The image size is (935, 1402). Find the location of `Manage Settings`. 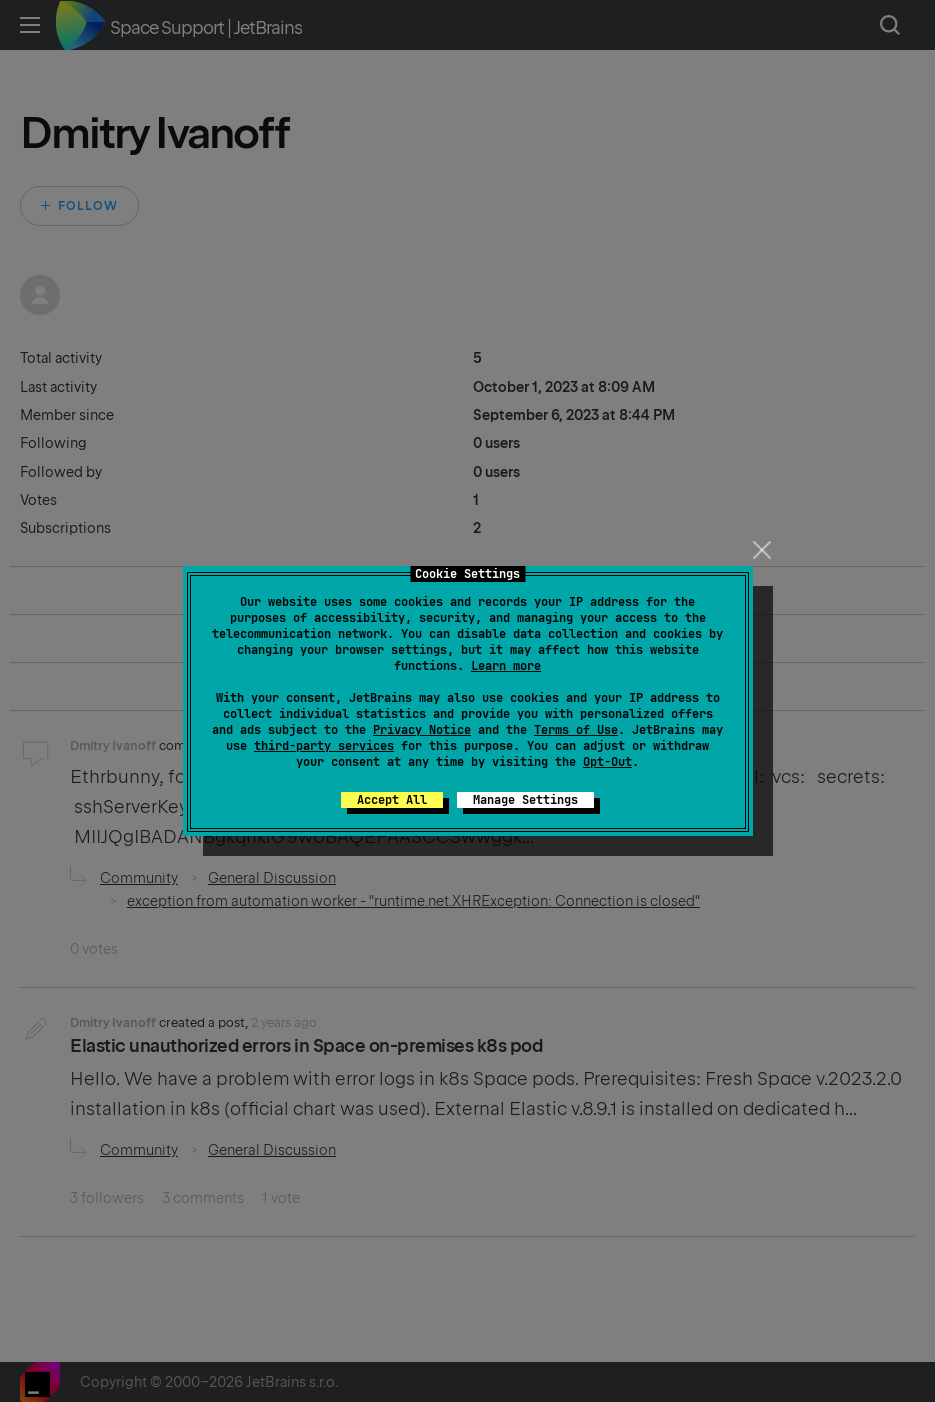

Manage Settings is located at coordinates (525, 800).